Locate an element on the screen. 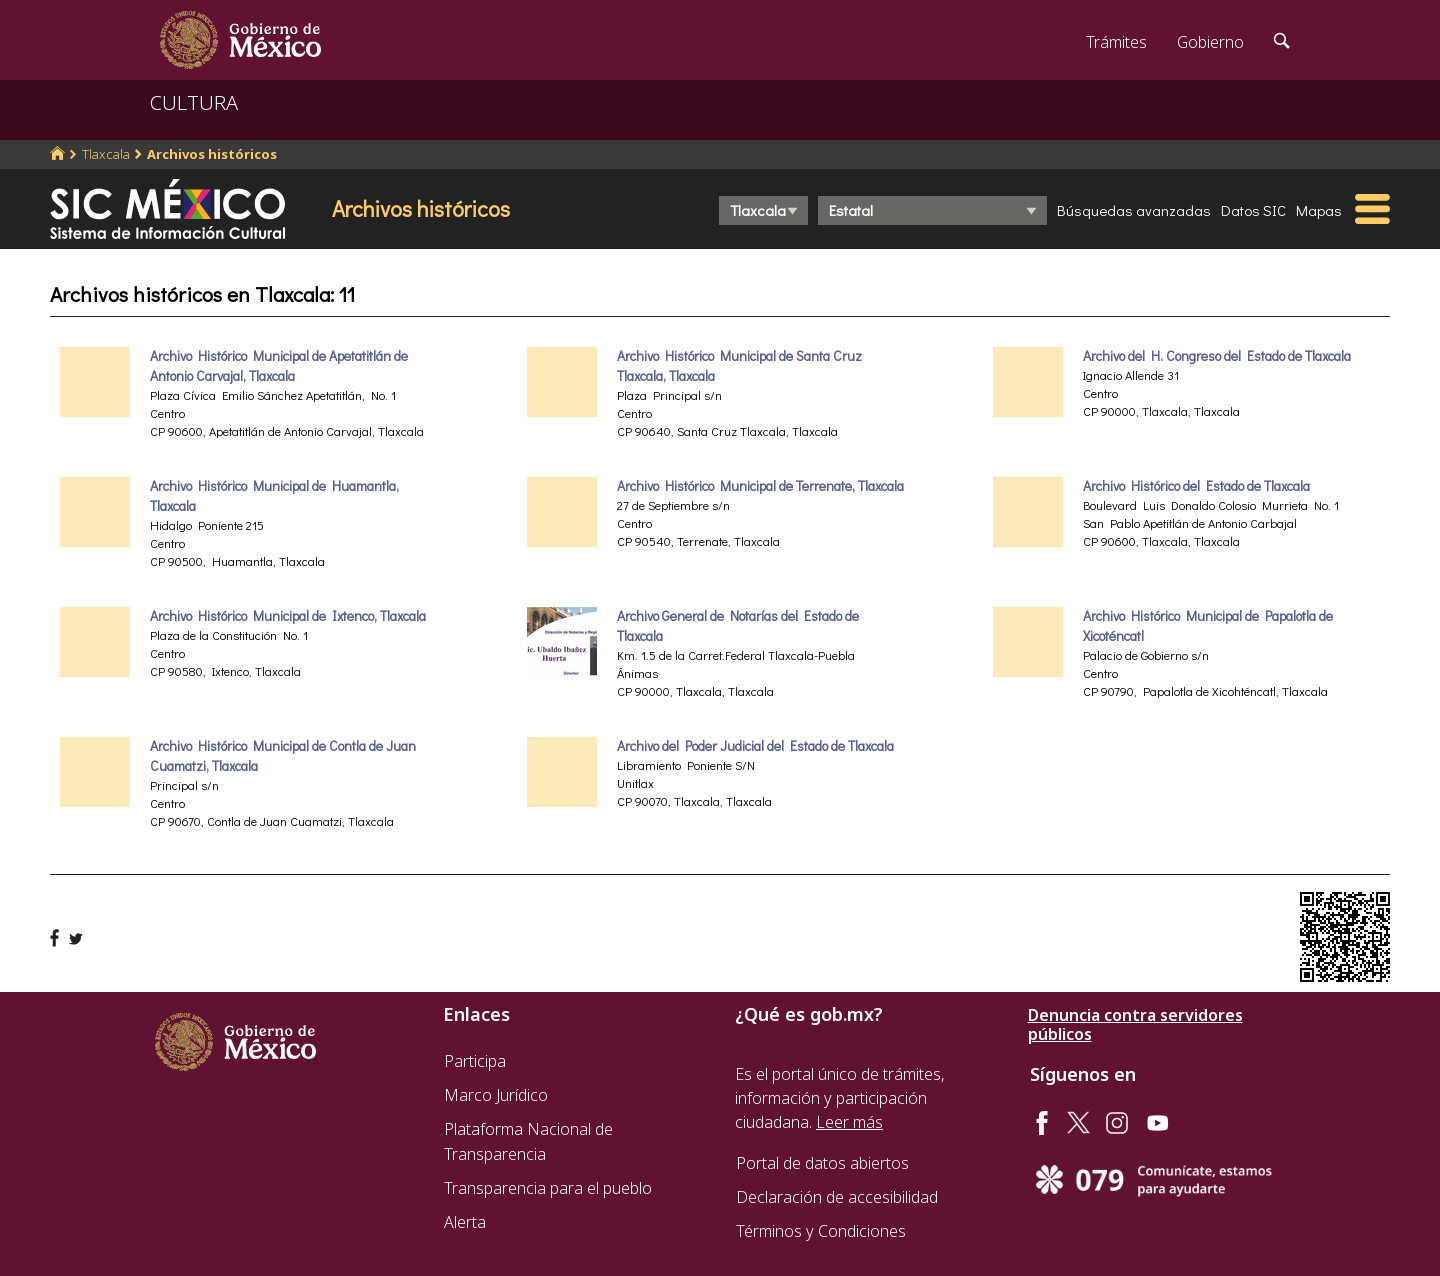 The height and width of the screenshot is (1276, 1440). CULTURA is located at coordinates (194, 102).